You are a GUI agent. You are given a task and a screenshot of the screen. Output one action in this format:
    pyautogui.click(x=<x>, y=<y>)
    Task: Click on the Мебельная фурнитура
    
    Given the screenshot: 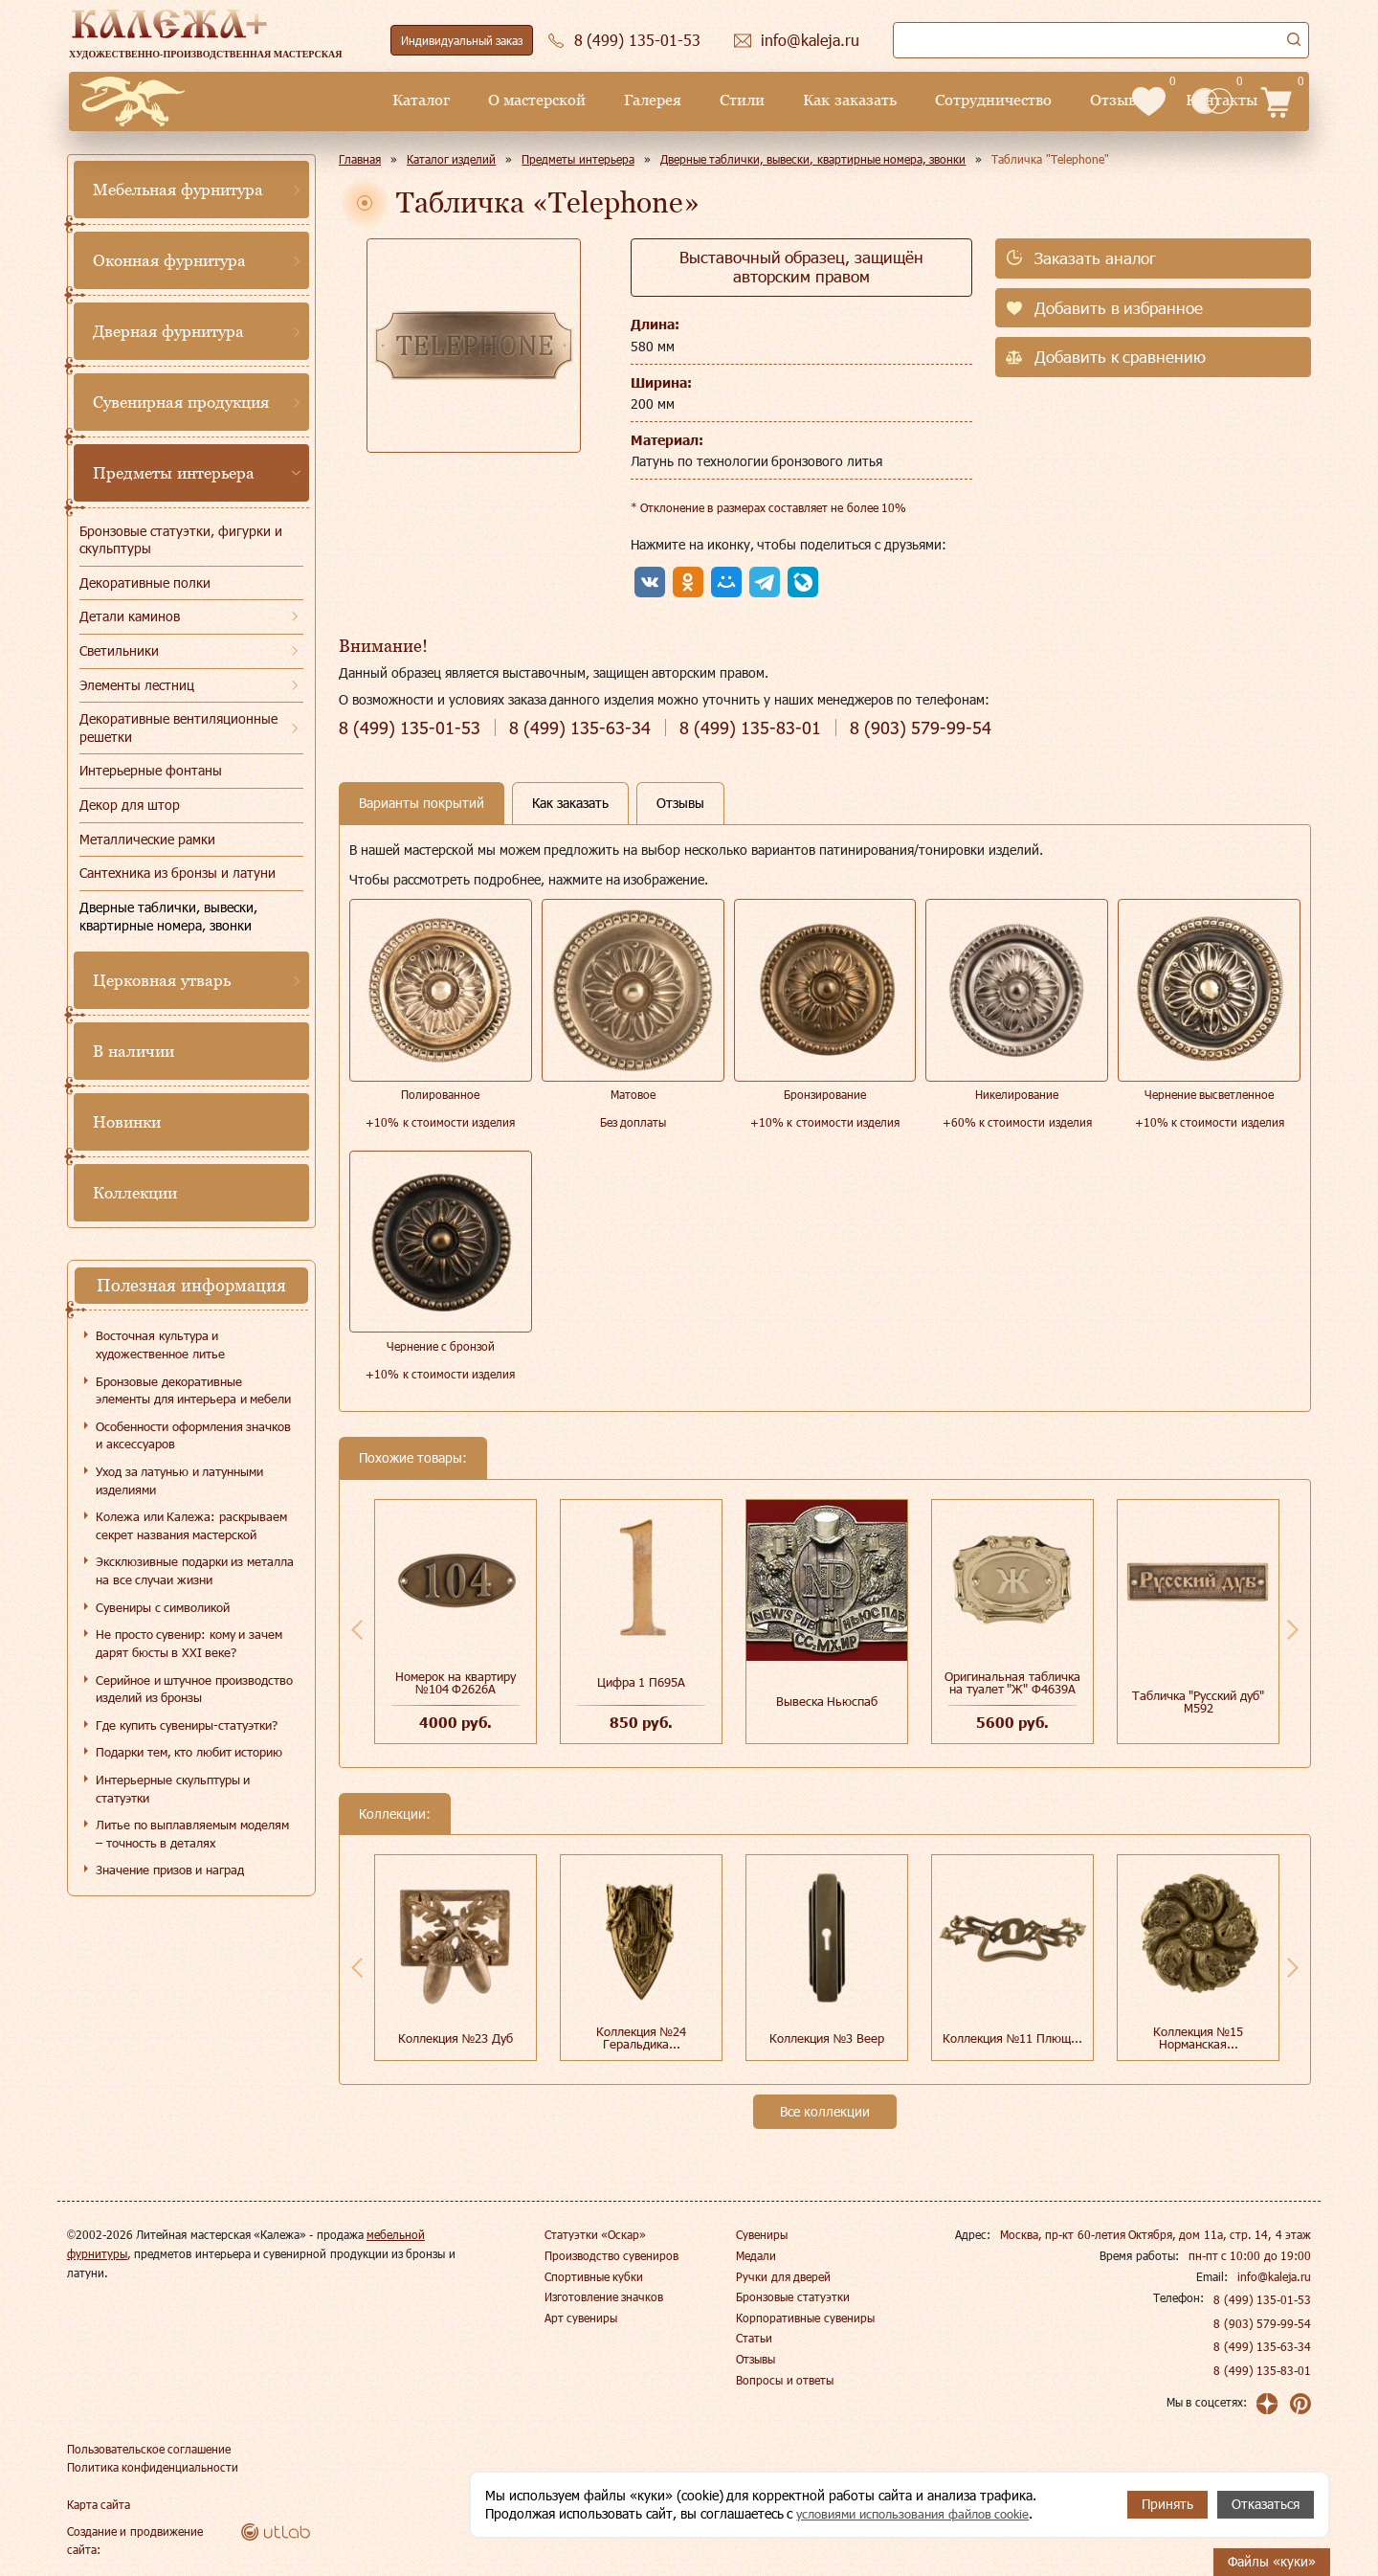 What is the action you would take?
    pyautogui.click(x=178, y=189)
    